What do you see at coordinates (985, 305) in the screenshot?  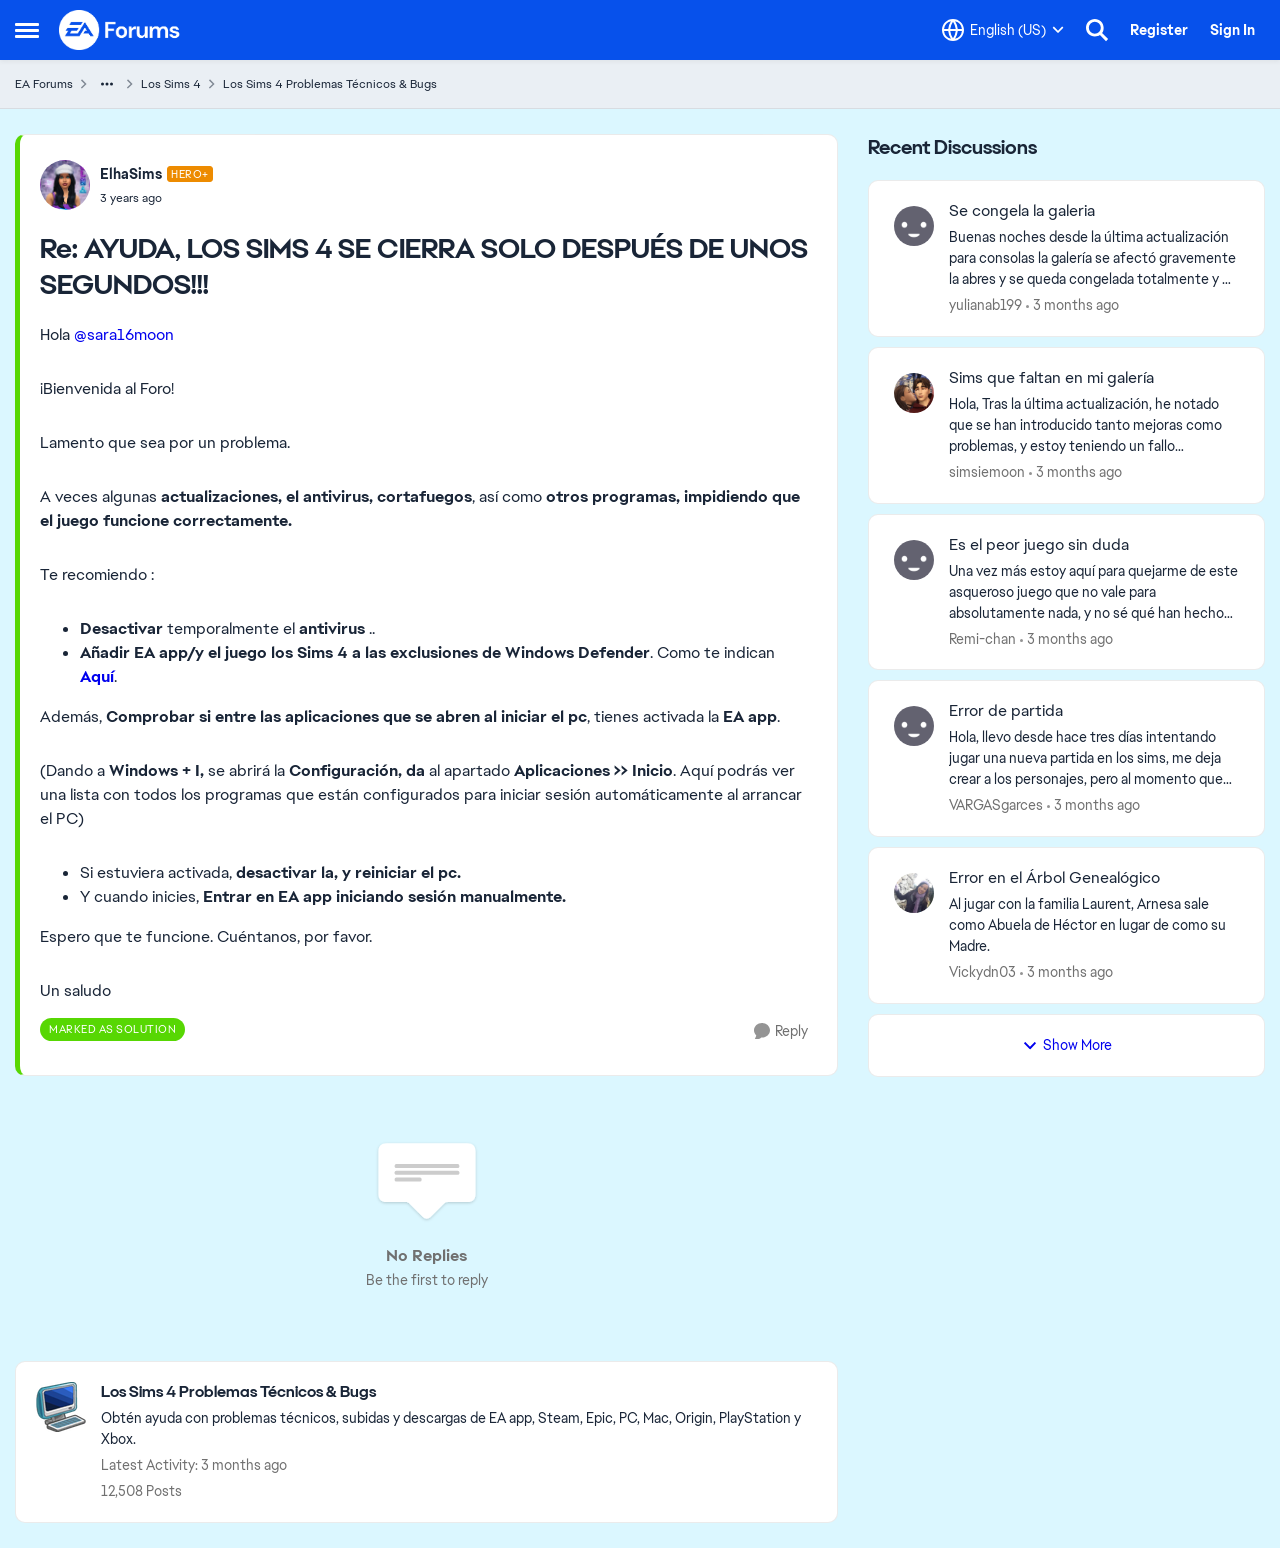 I see `yulianab199 [View Profile: yulianab199,]` at bounding box center [985, 305].